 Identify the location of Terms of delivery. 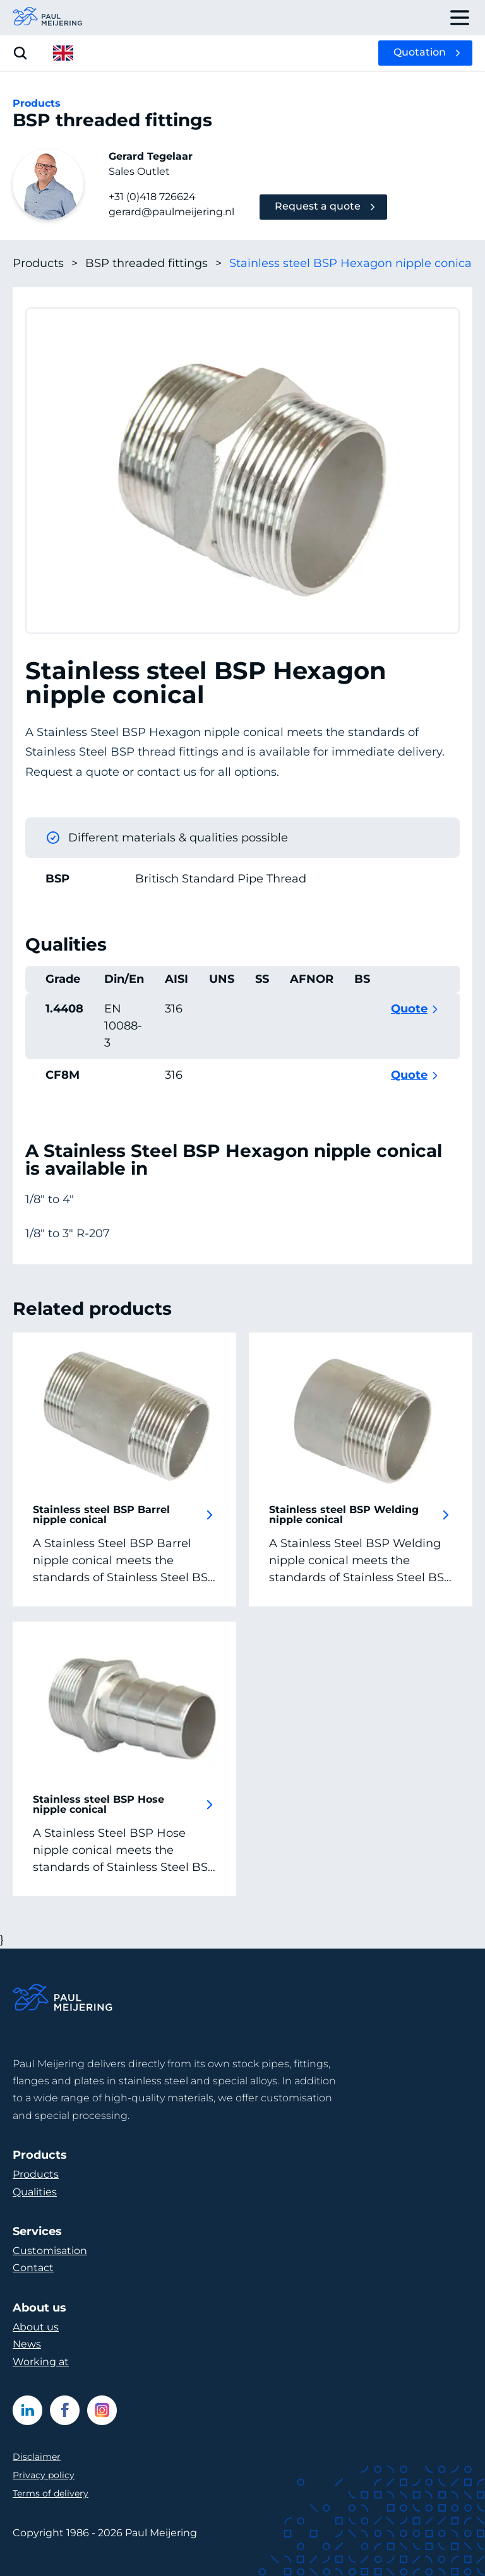
(50, 2493).